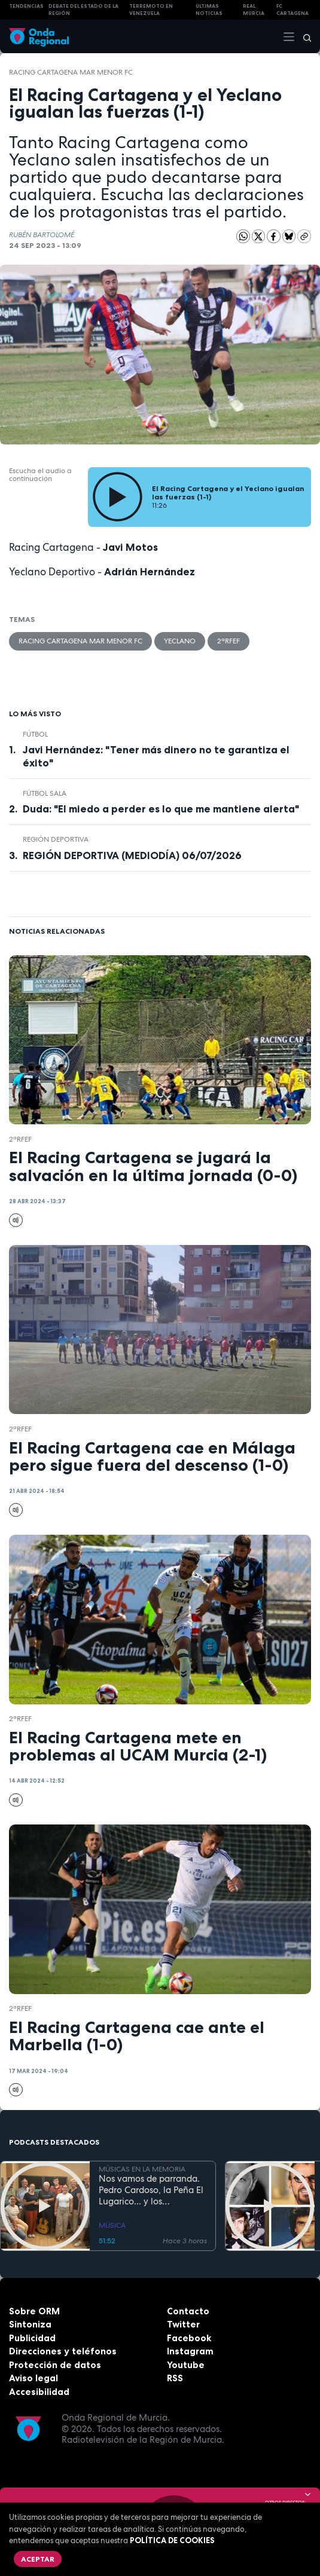 The width and height of the screenshot is (320, 2576). What do you see at coordinates (35, 734) in the screenshot?
I see `fútbol` at bounding box center [35, 734].